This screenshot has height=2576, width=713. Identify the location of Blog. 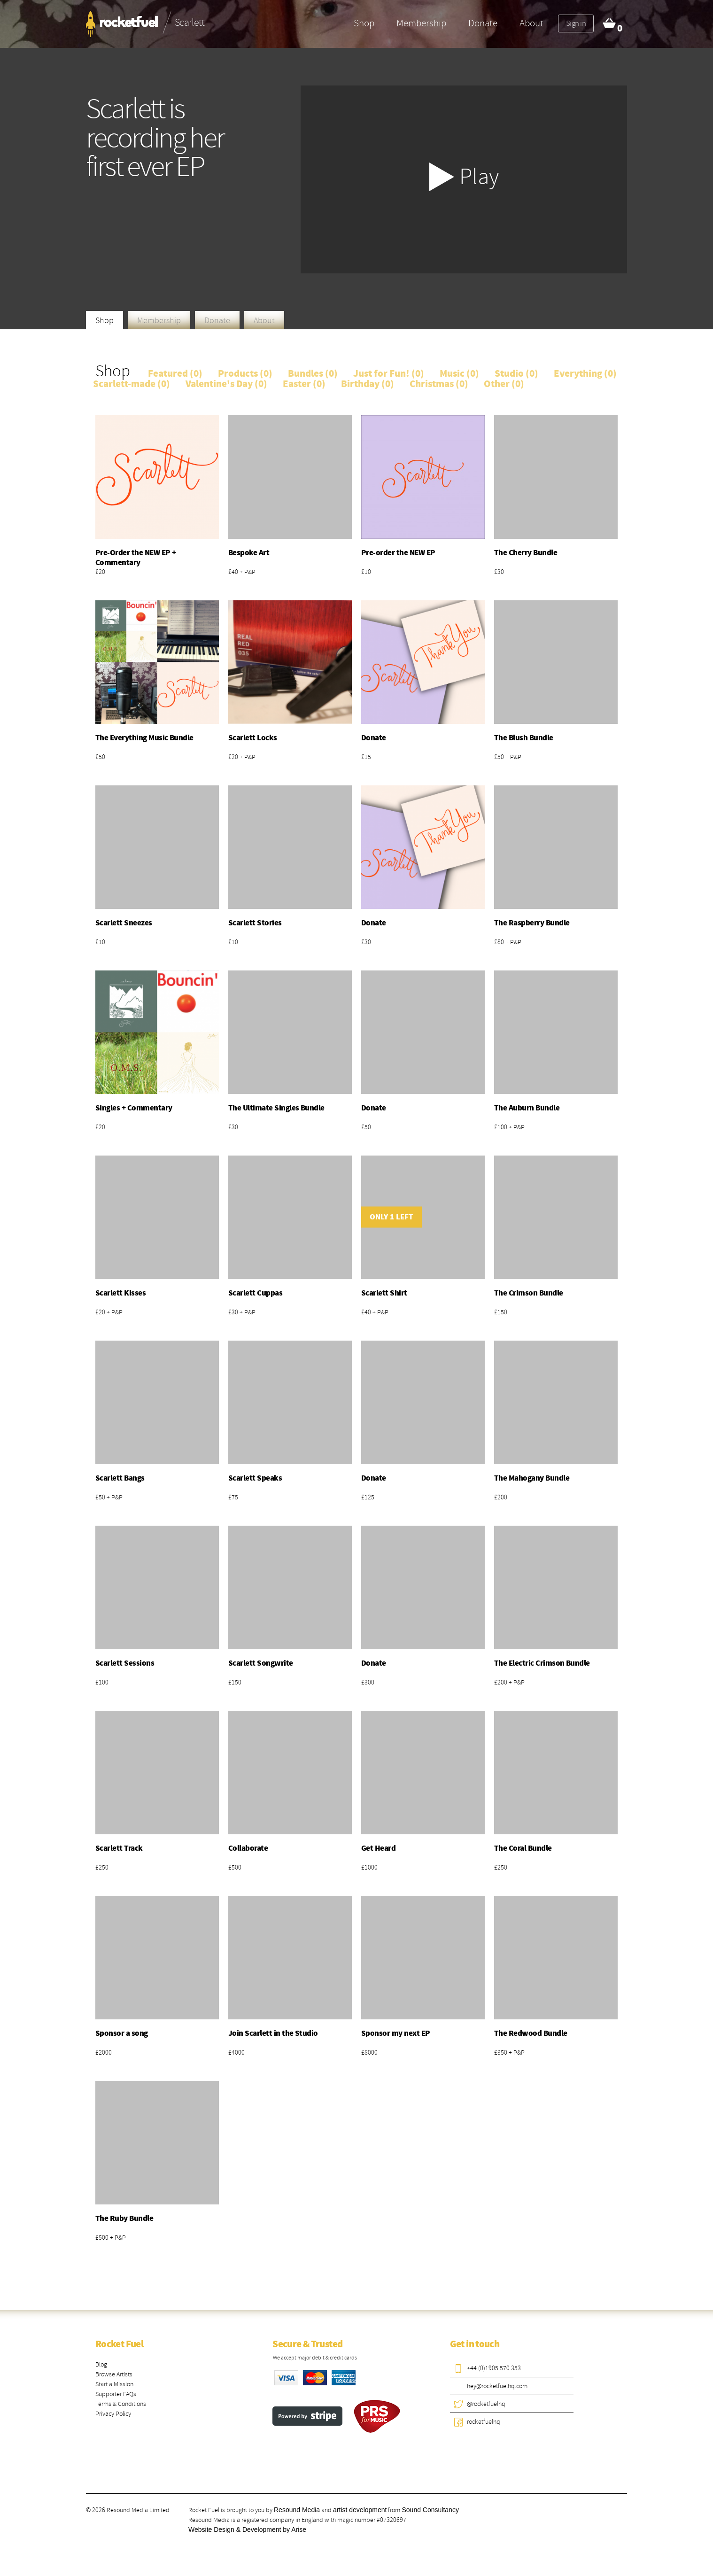
(101, 2364).